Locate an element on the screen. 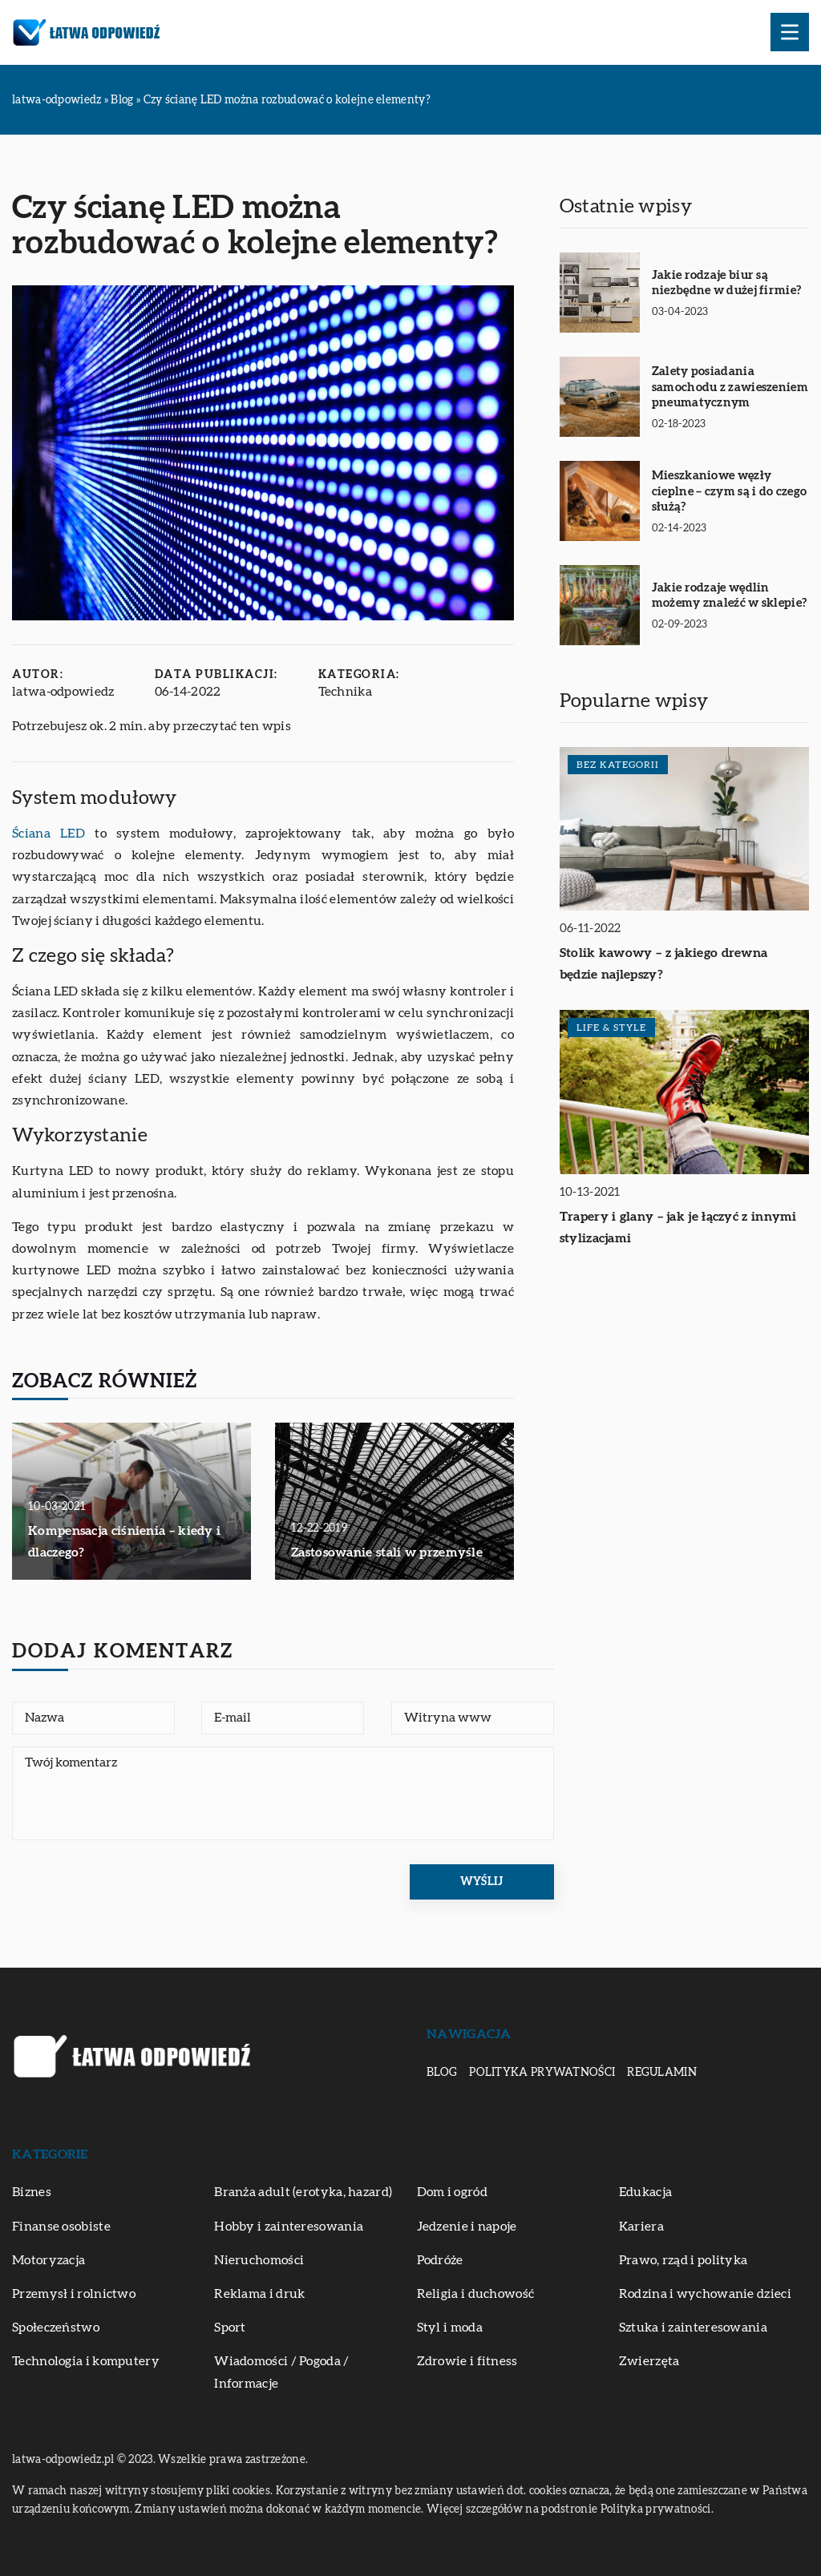 Image resolution: width=821 pixels, height=2576 pixels. Rodzina i wychowanie dzieci is located at coordinates (705, 2293).